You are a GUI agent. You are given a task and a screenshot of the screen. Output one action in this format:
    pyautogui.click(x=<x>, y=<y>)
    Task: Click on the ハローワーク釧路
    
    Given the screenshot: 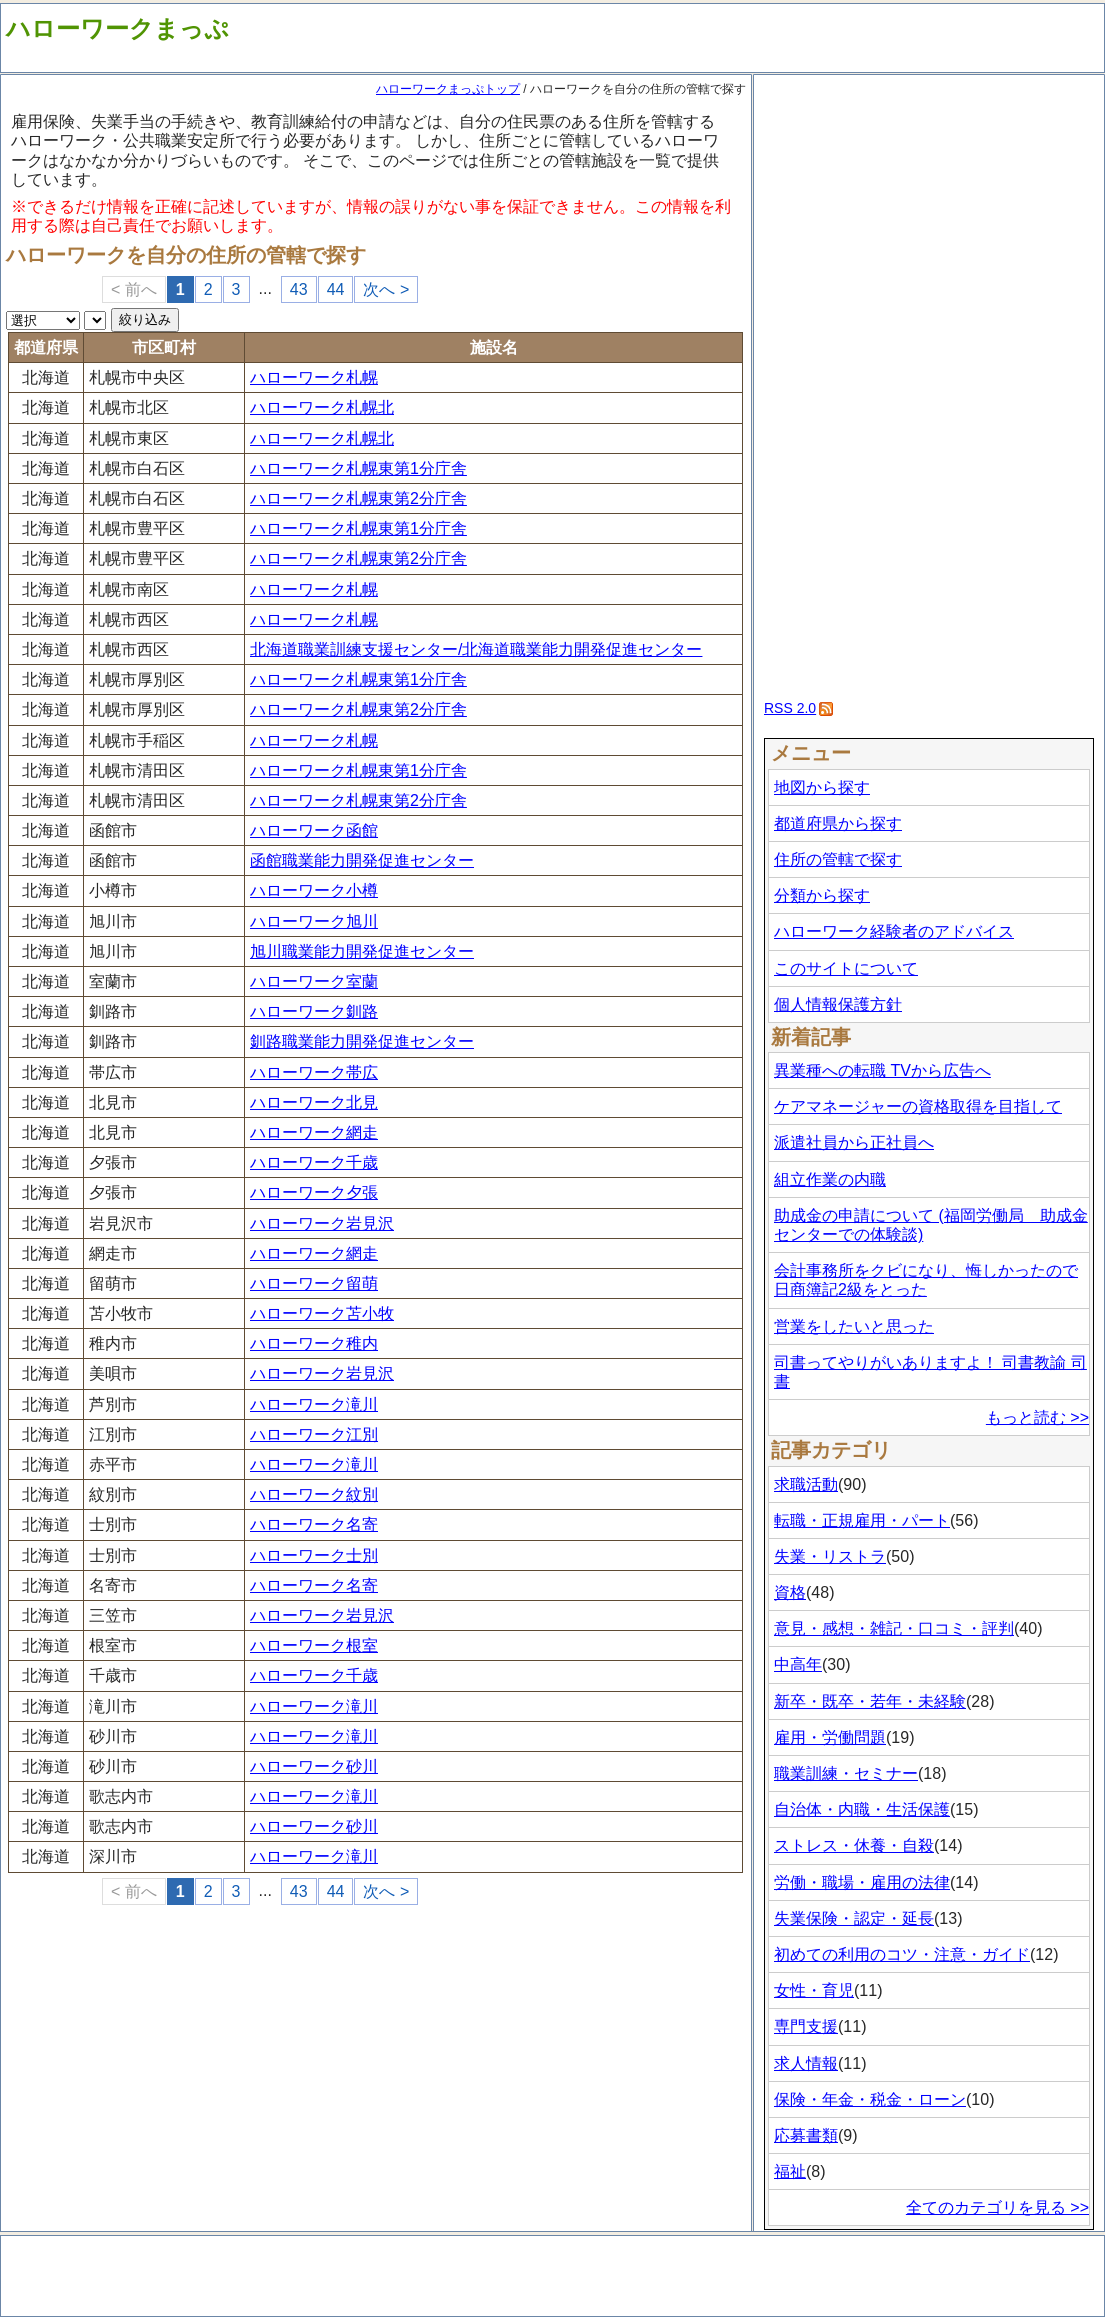 What is the action you would take?
    pyautogui.click(x=314, y=1011)
    